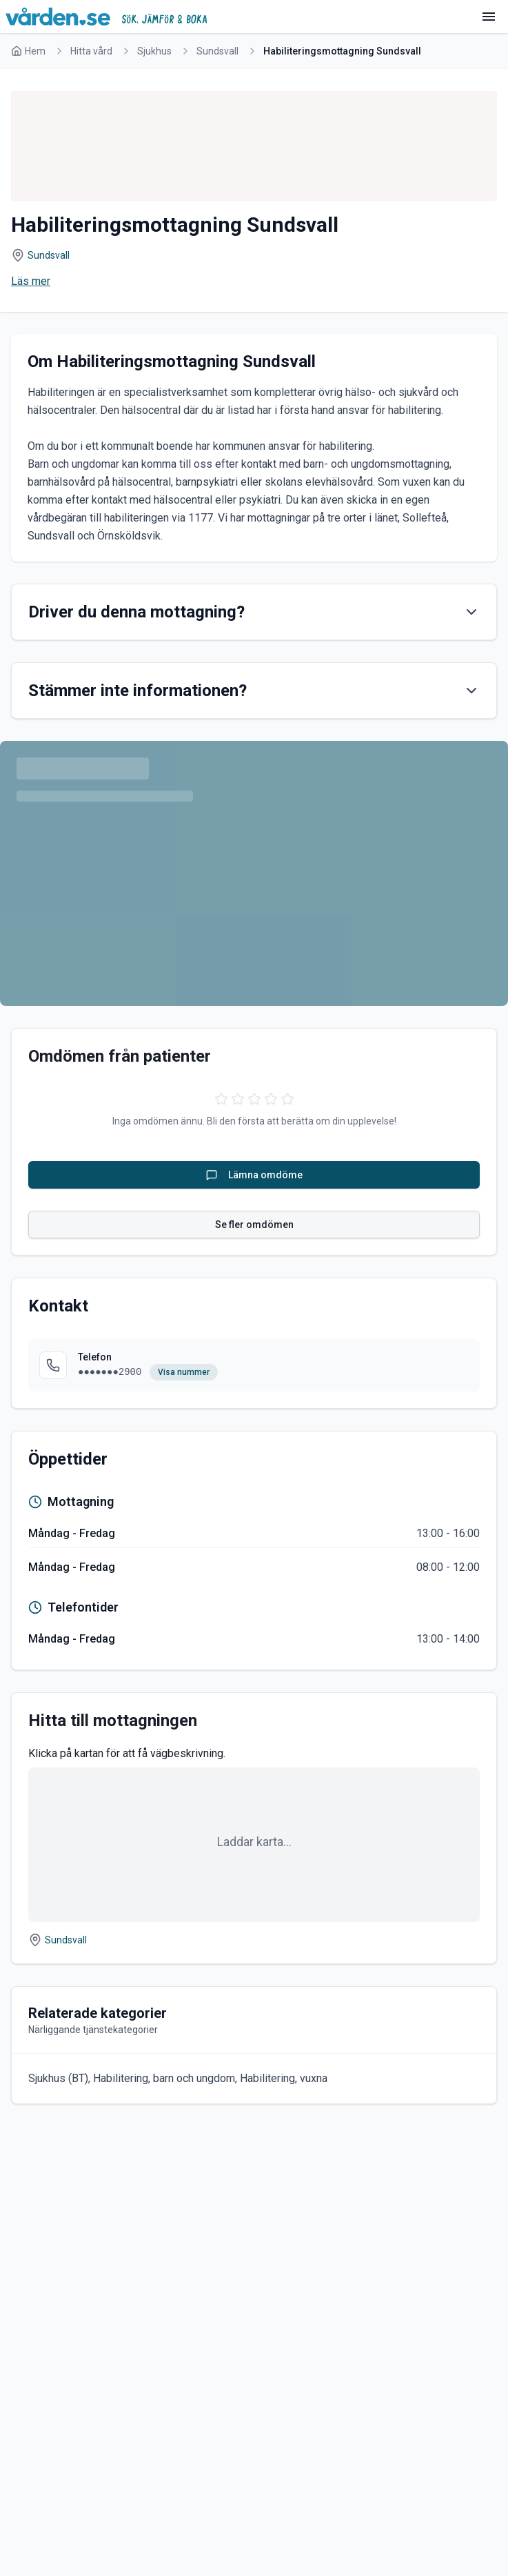  Describe the element at coordinates (254, 1224) in the screenshot. I see `Se fler omdömen` at that location.